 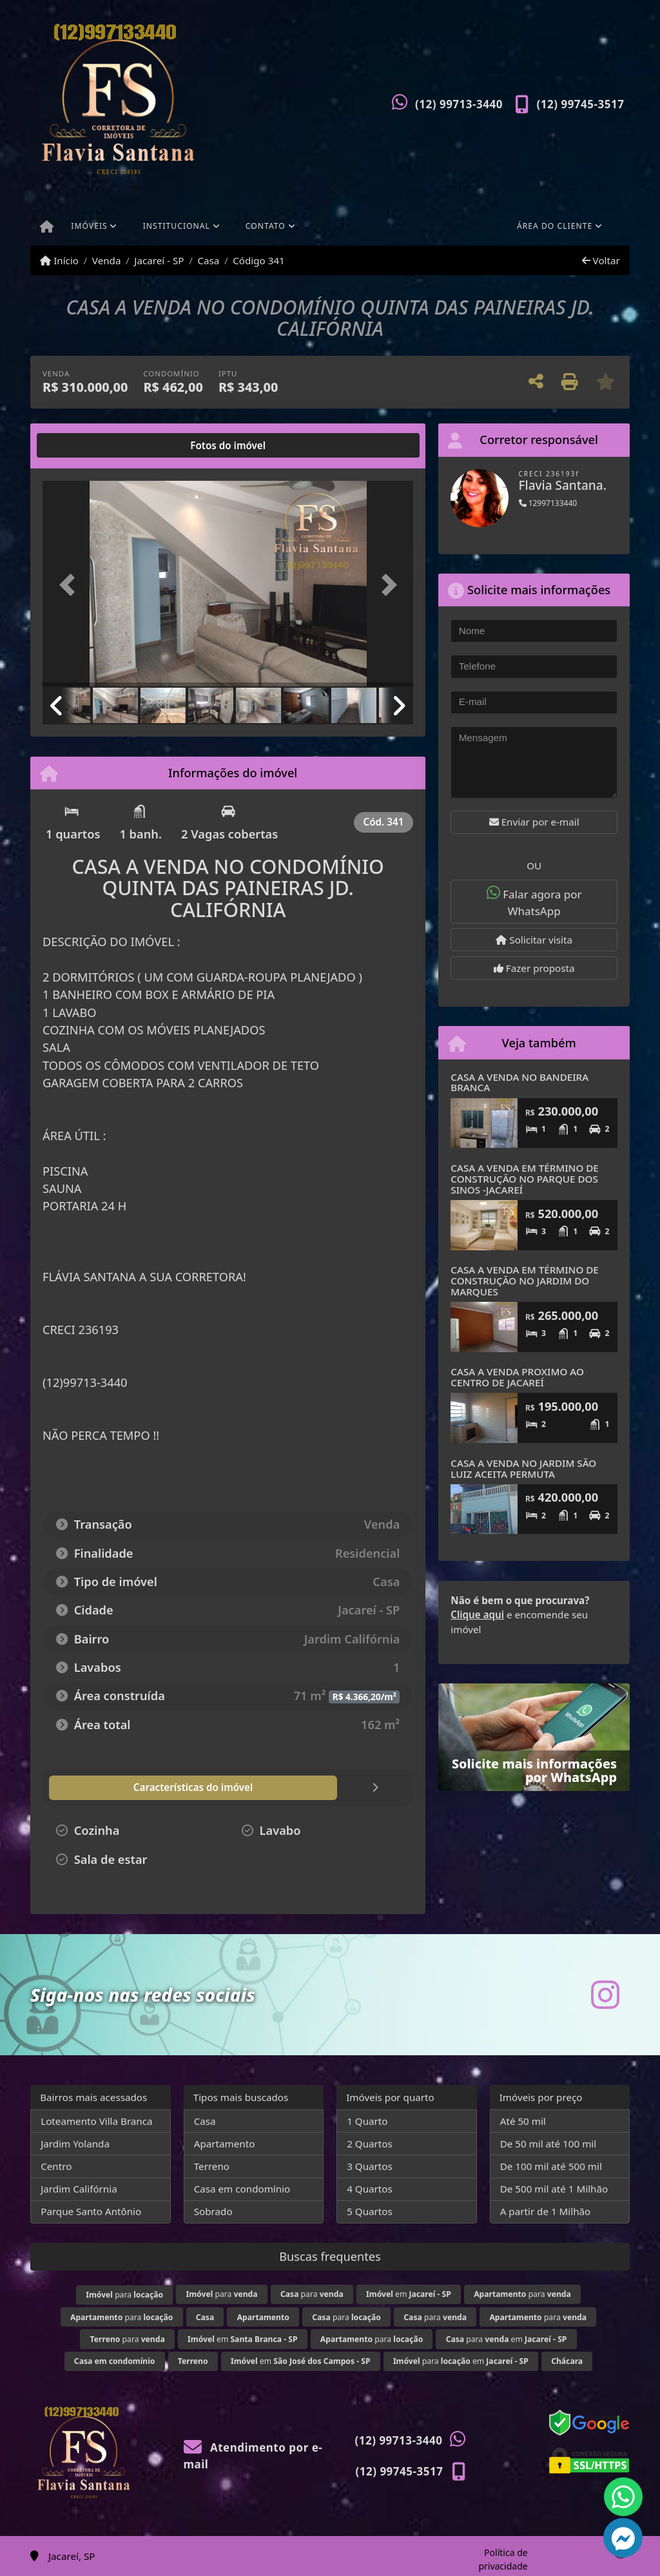 I want to click on De 500 mil até 1 Milhão, so click(x=554, y=2188).